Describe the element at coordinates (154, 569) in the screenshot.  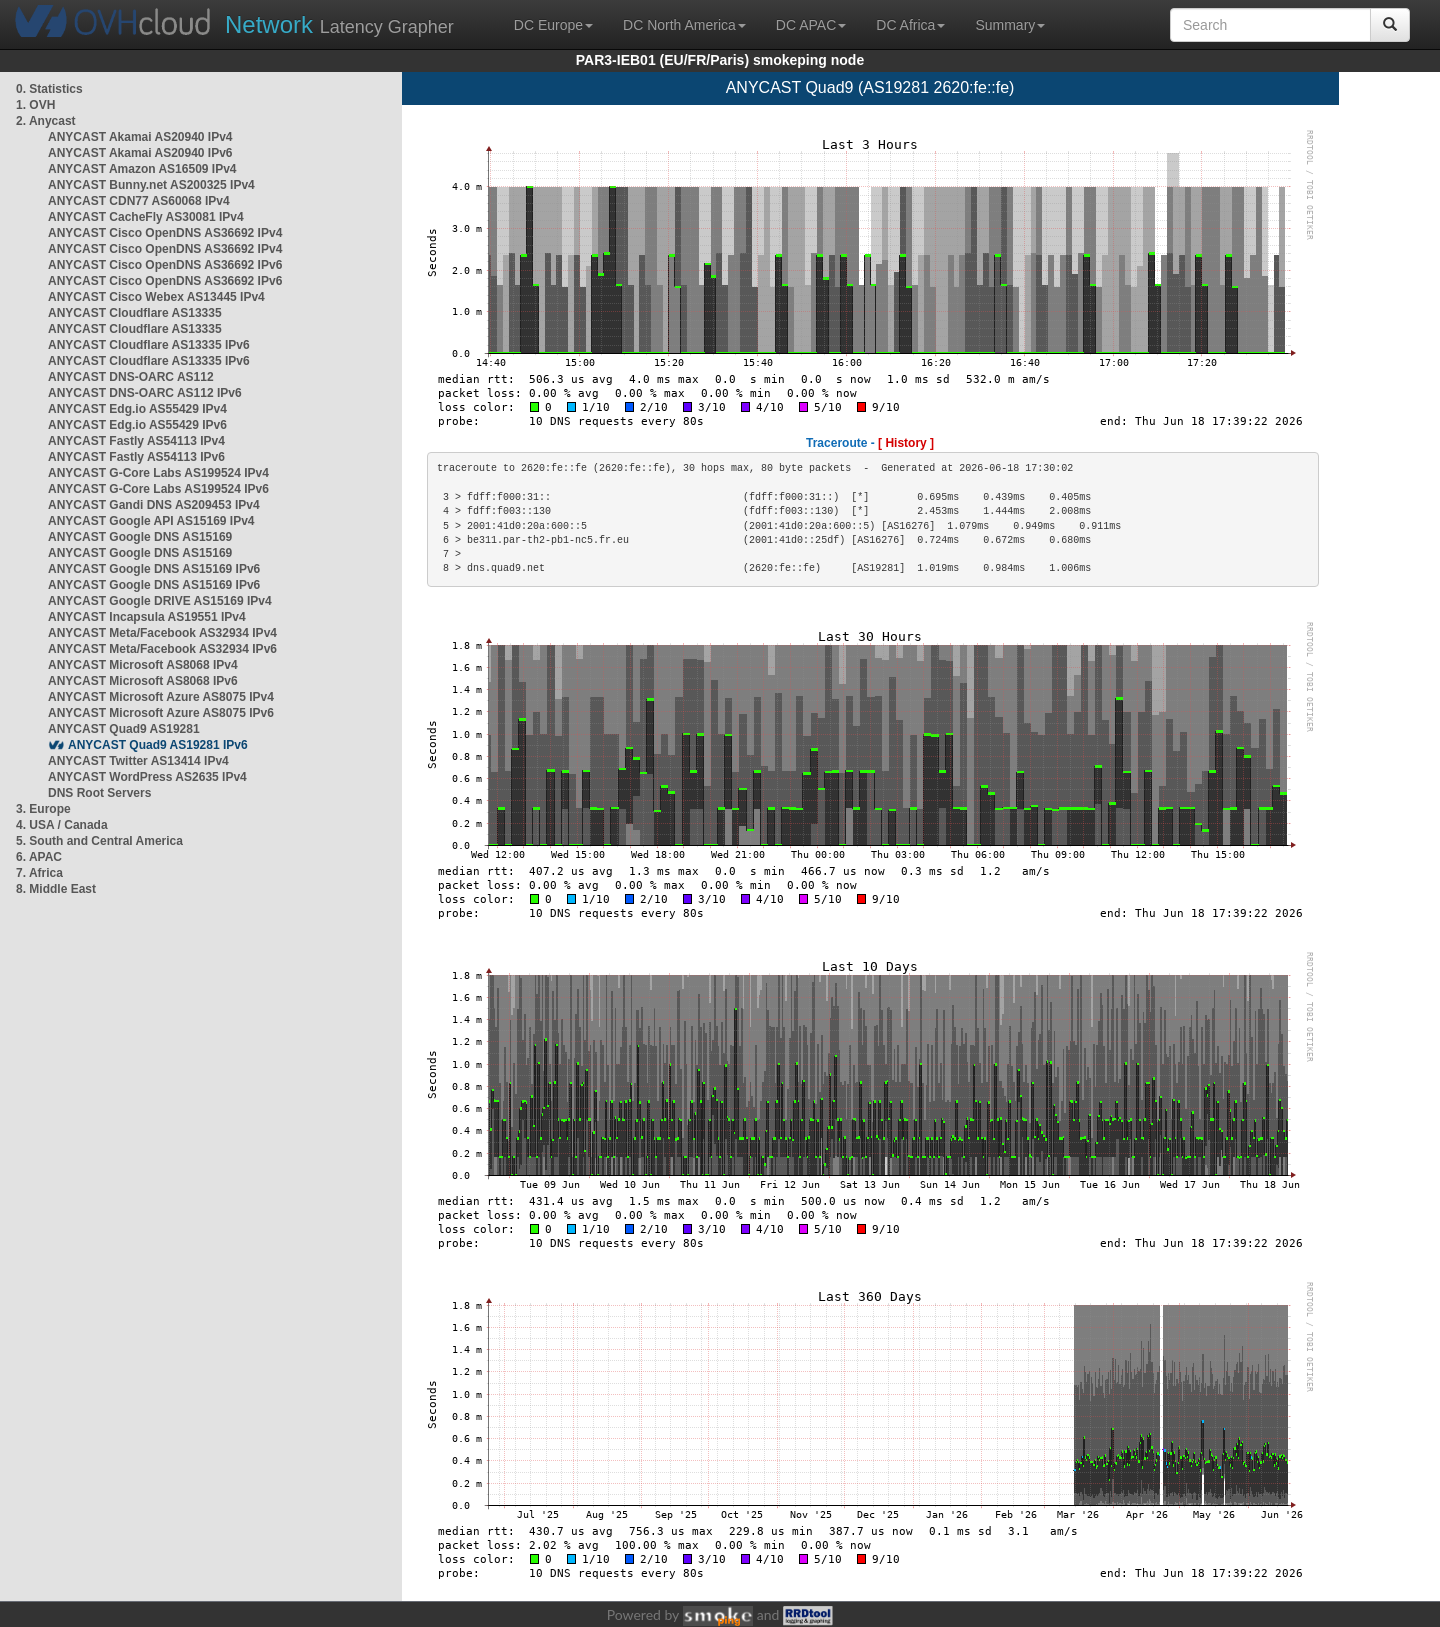
I see `ANYCAST Google DNS AS15169 IPv6` at that location.